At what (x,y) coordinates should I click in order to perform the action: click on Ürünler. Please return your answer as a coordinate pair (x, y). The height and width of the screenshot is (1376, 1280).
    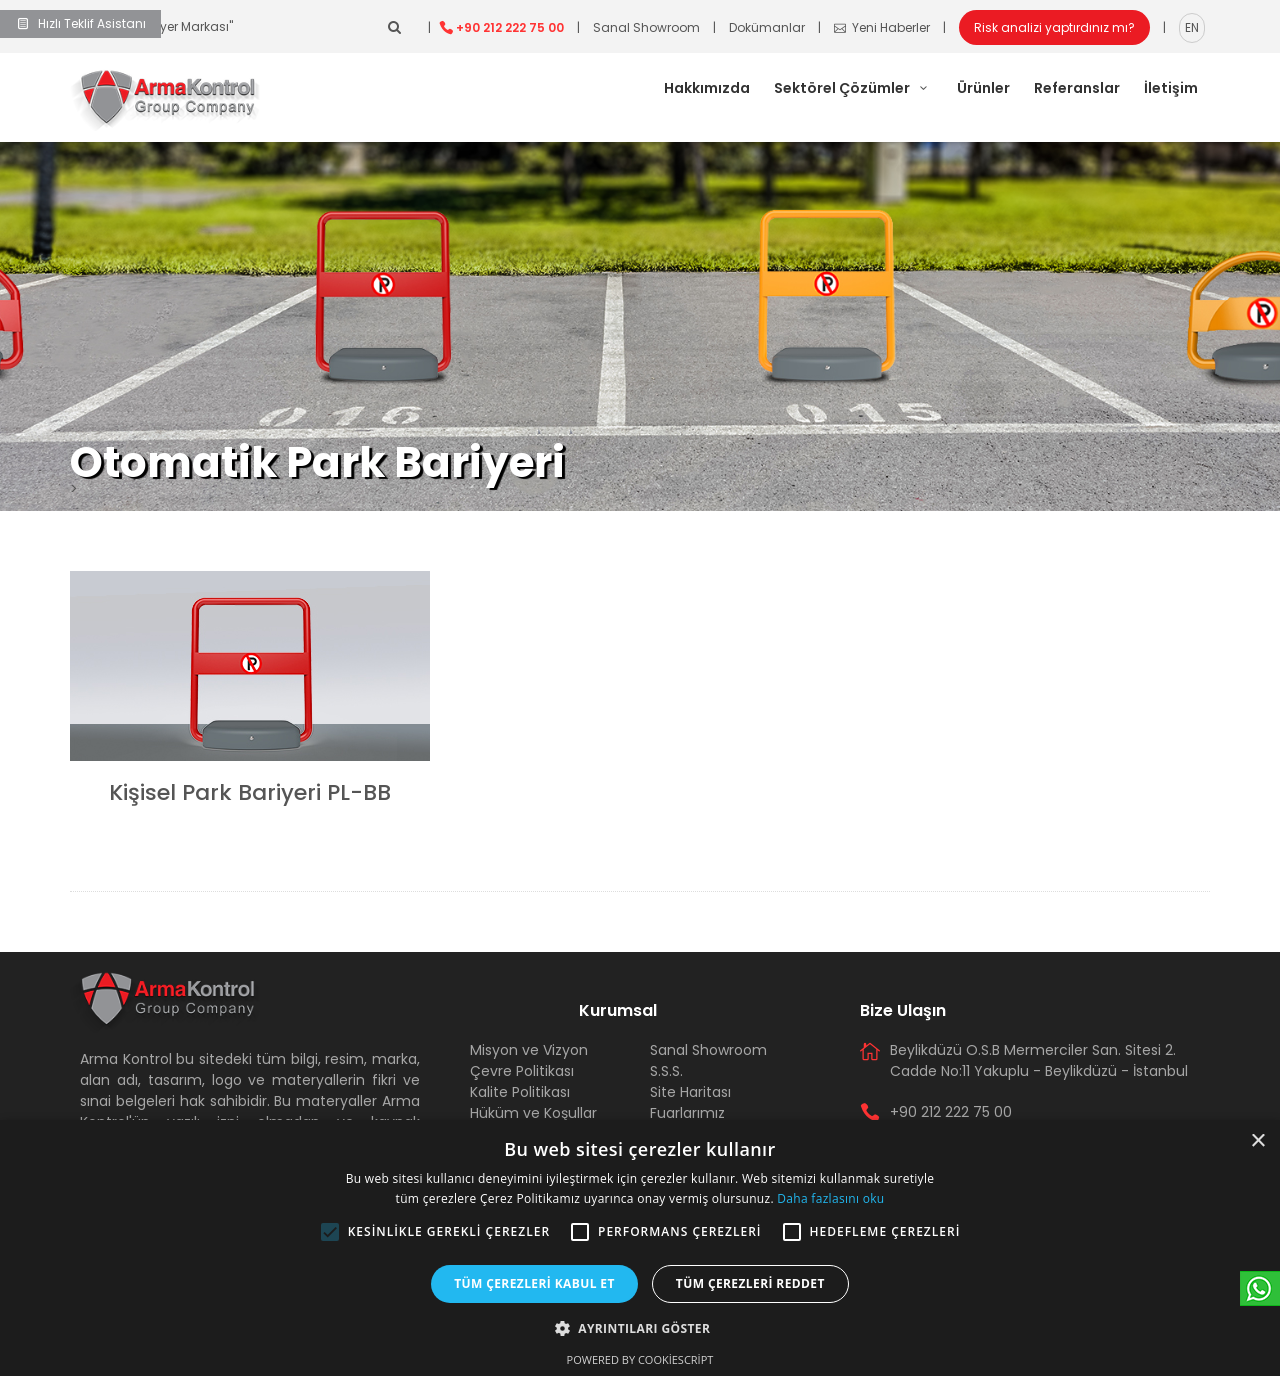
    Looking at the image, I should click on (983, 88).